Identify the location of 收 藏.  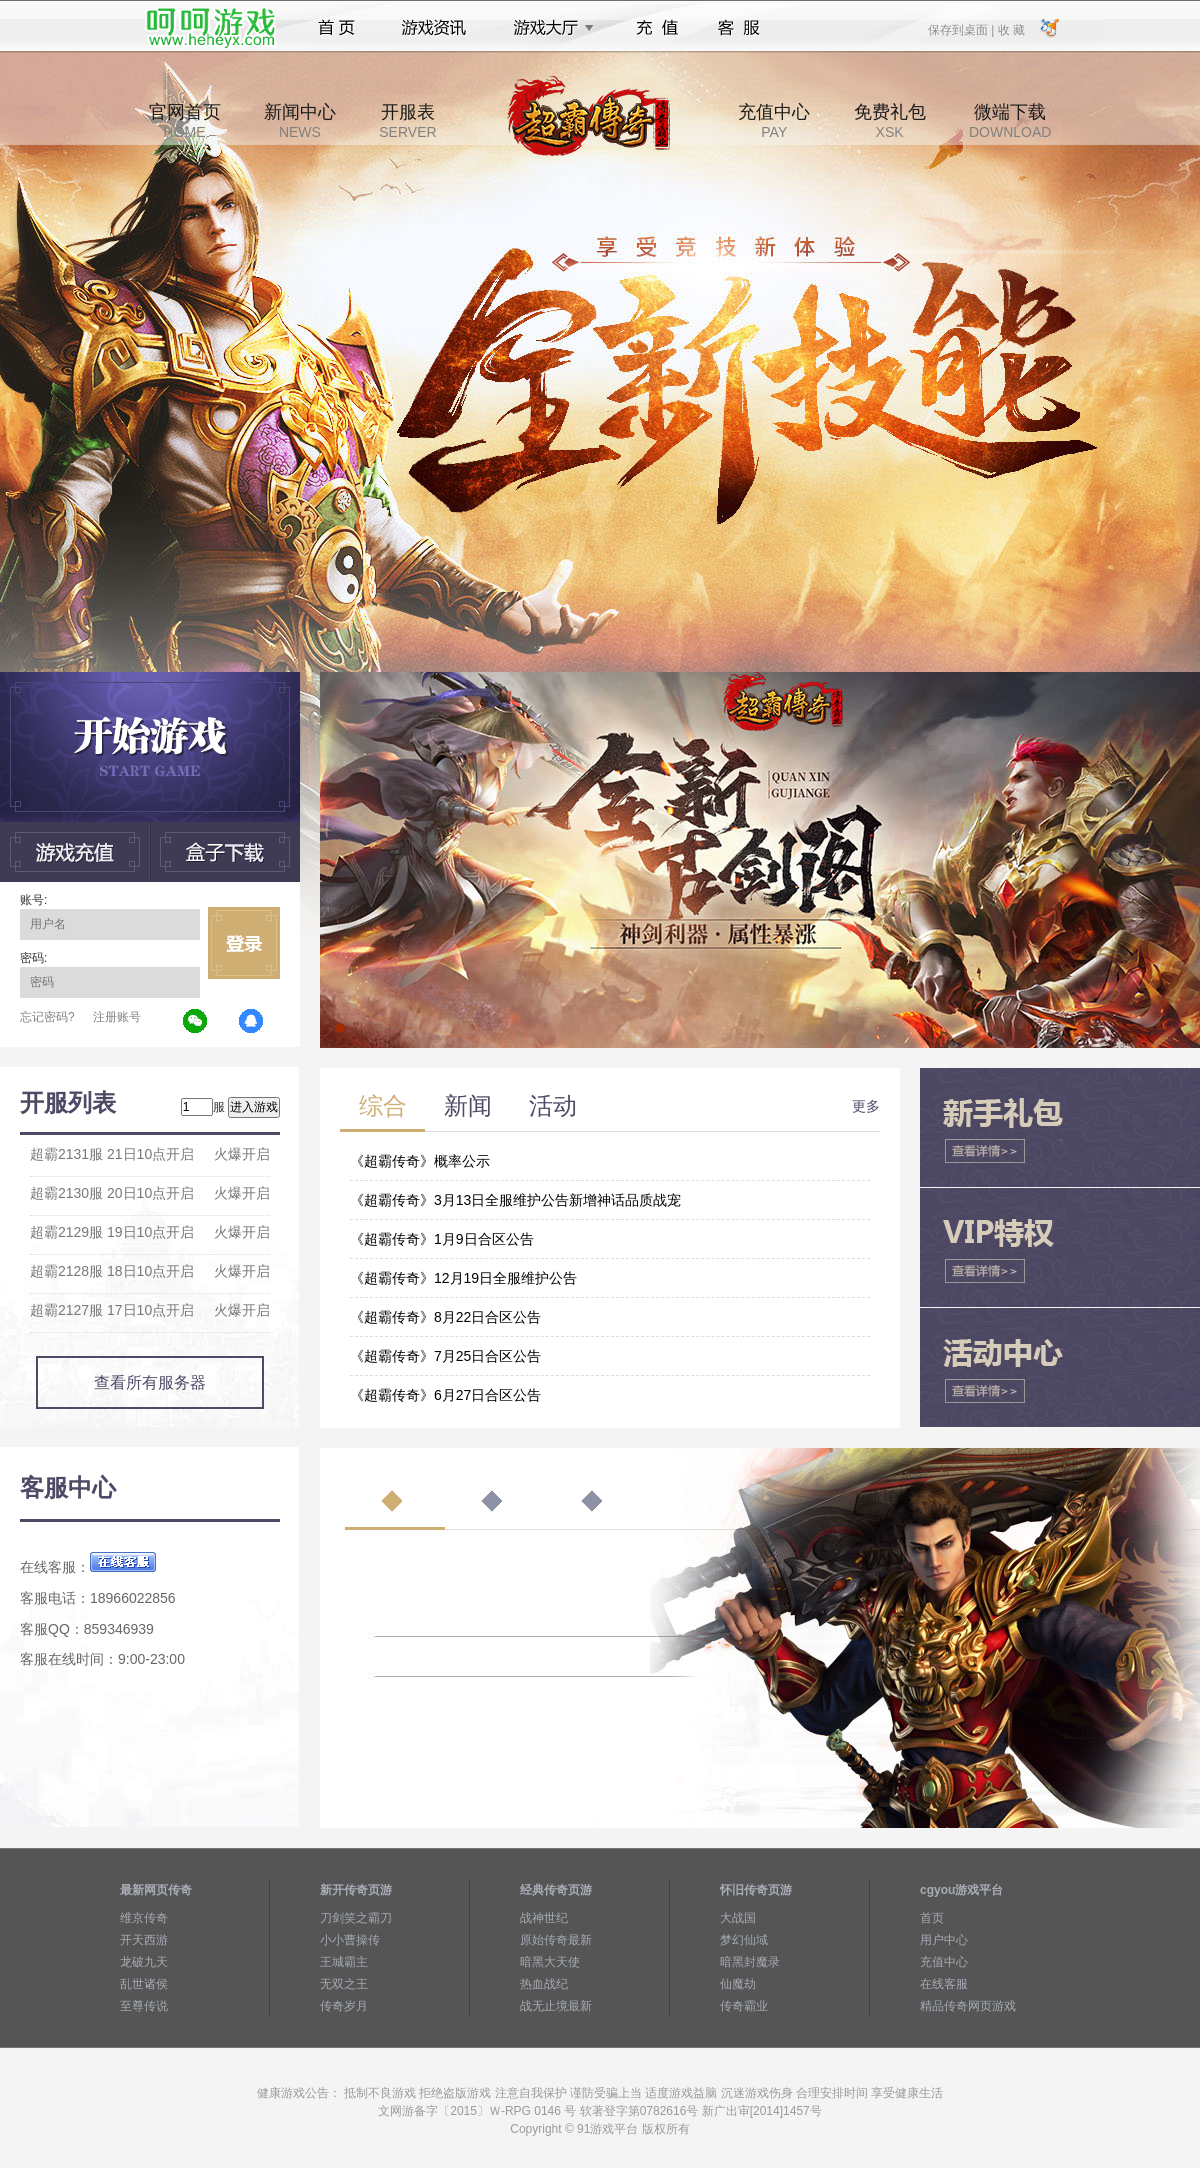
(1010, 29).